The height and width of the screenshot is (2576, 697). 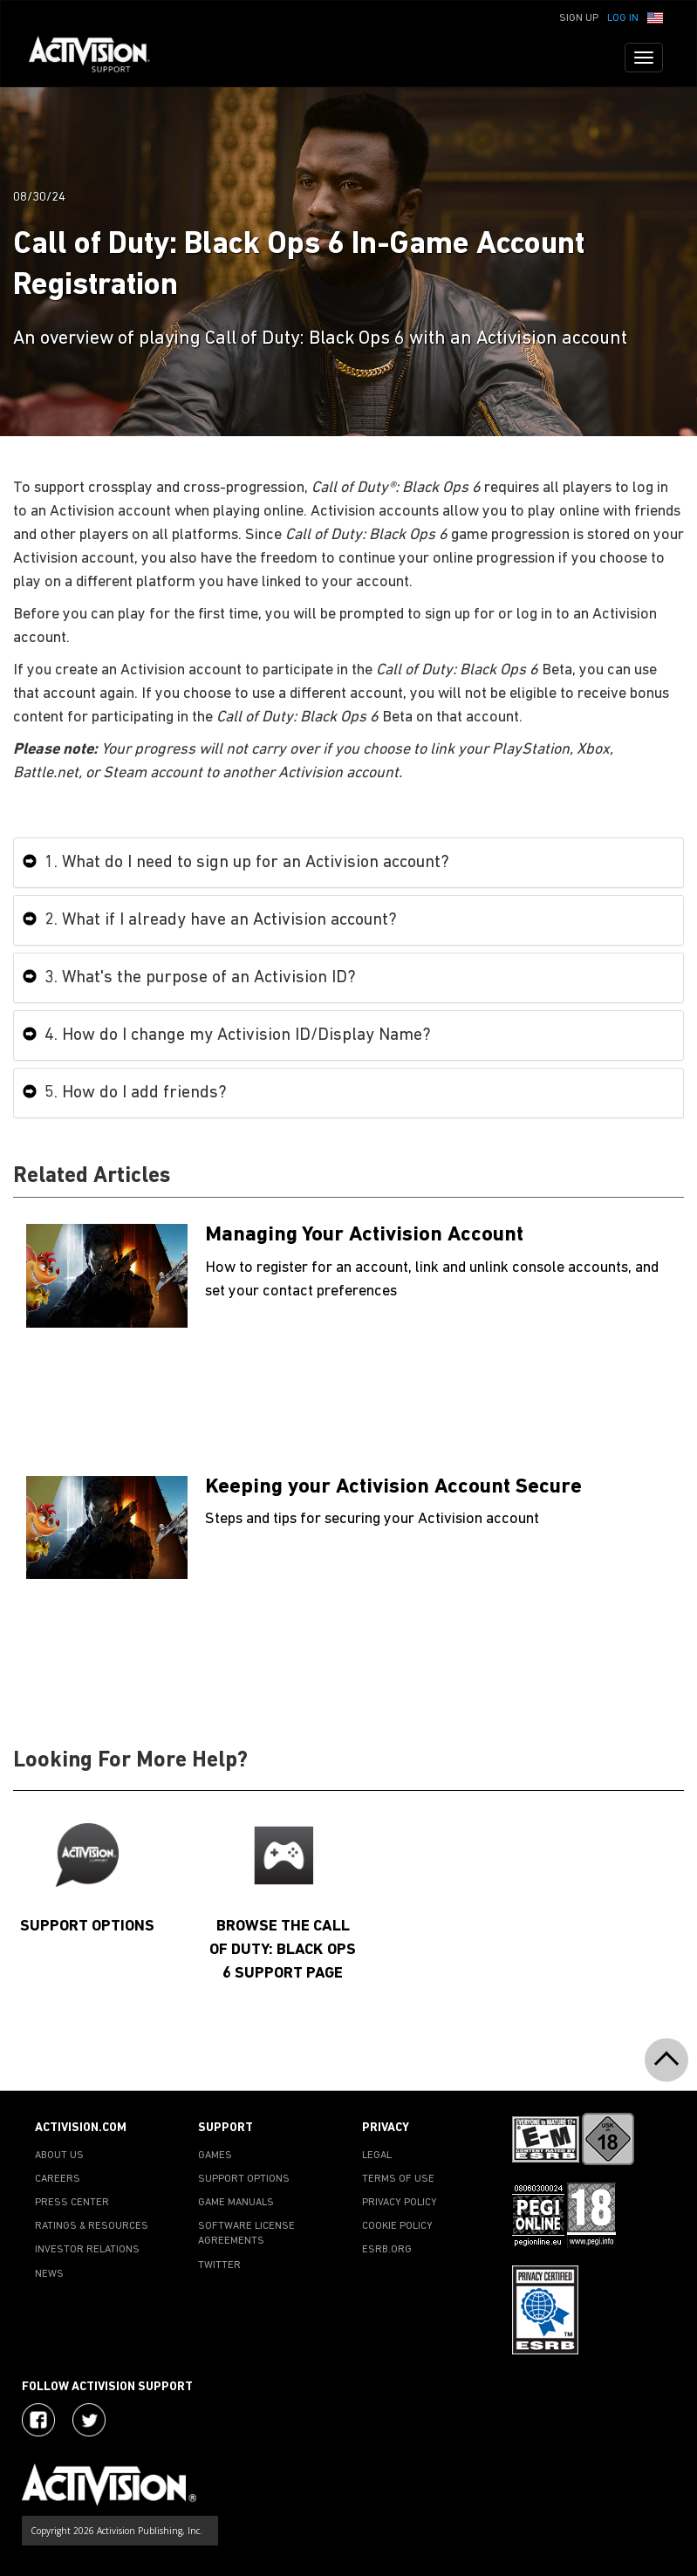 I want to click on GAMES, so click(x=215, y=2155).